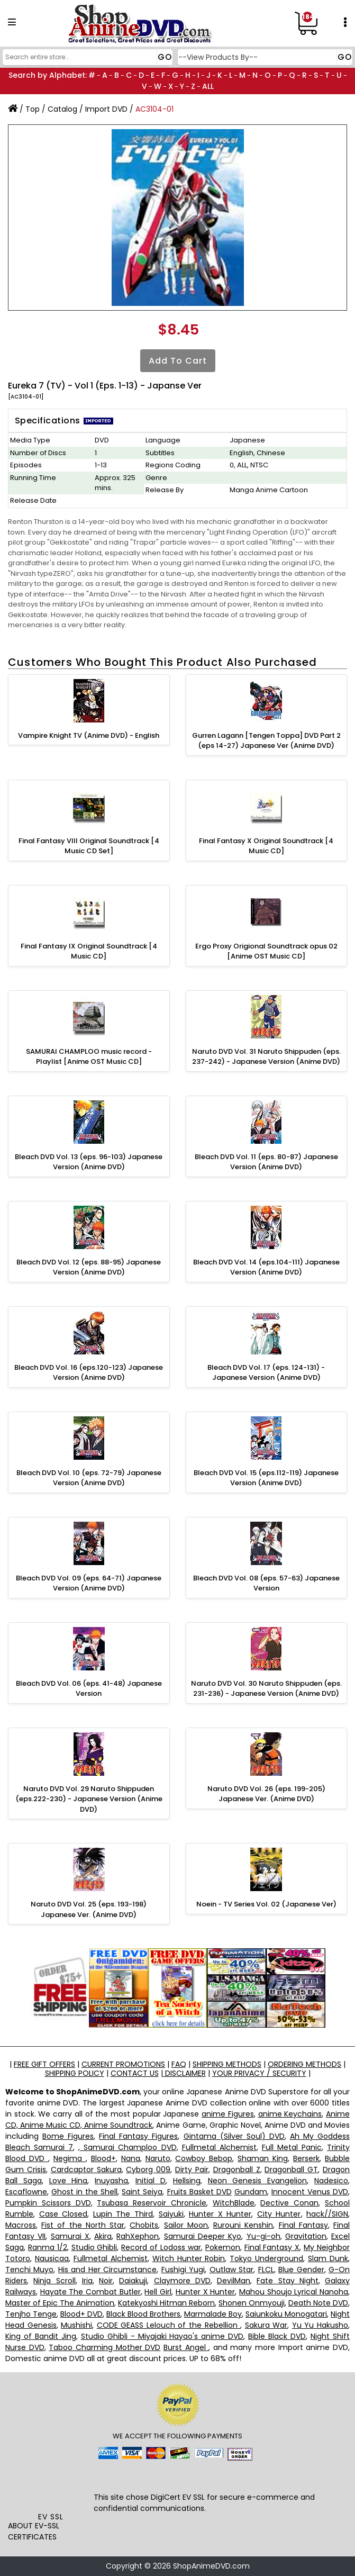  What do you see at coordinates (191, 2169) in the screenshot?
I see `Dirty Pair` at bounding box center [191, 2169].